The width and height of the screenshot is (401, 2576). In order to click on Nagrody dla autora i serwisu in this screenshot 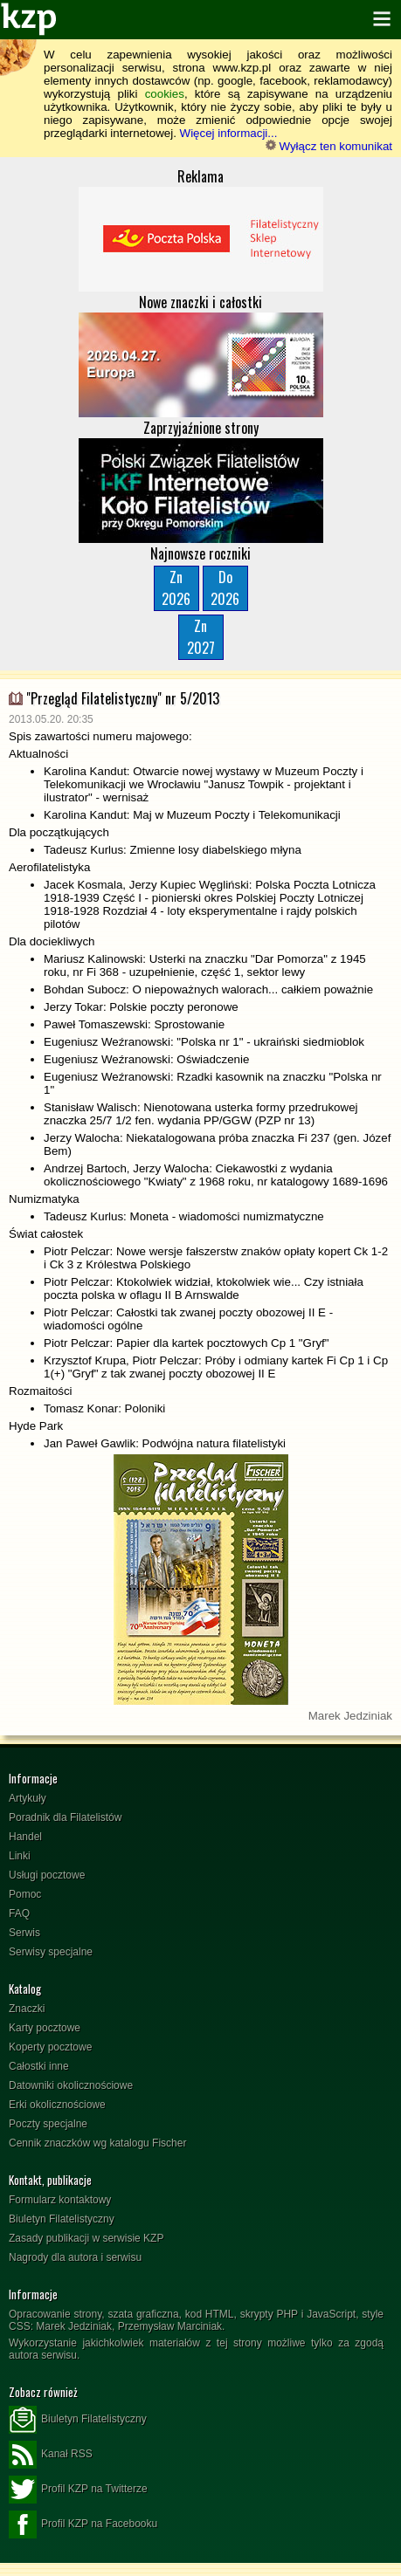, I will do `click(75, 2257)`.